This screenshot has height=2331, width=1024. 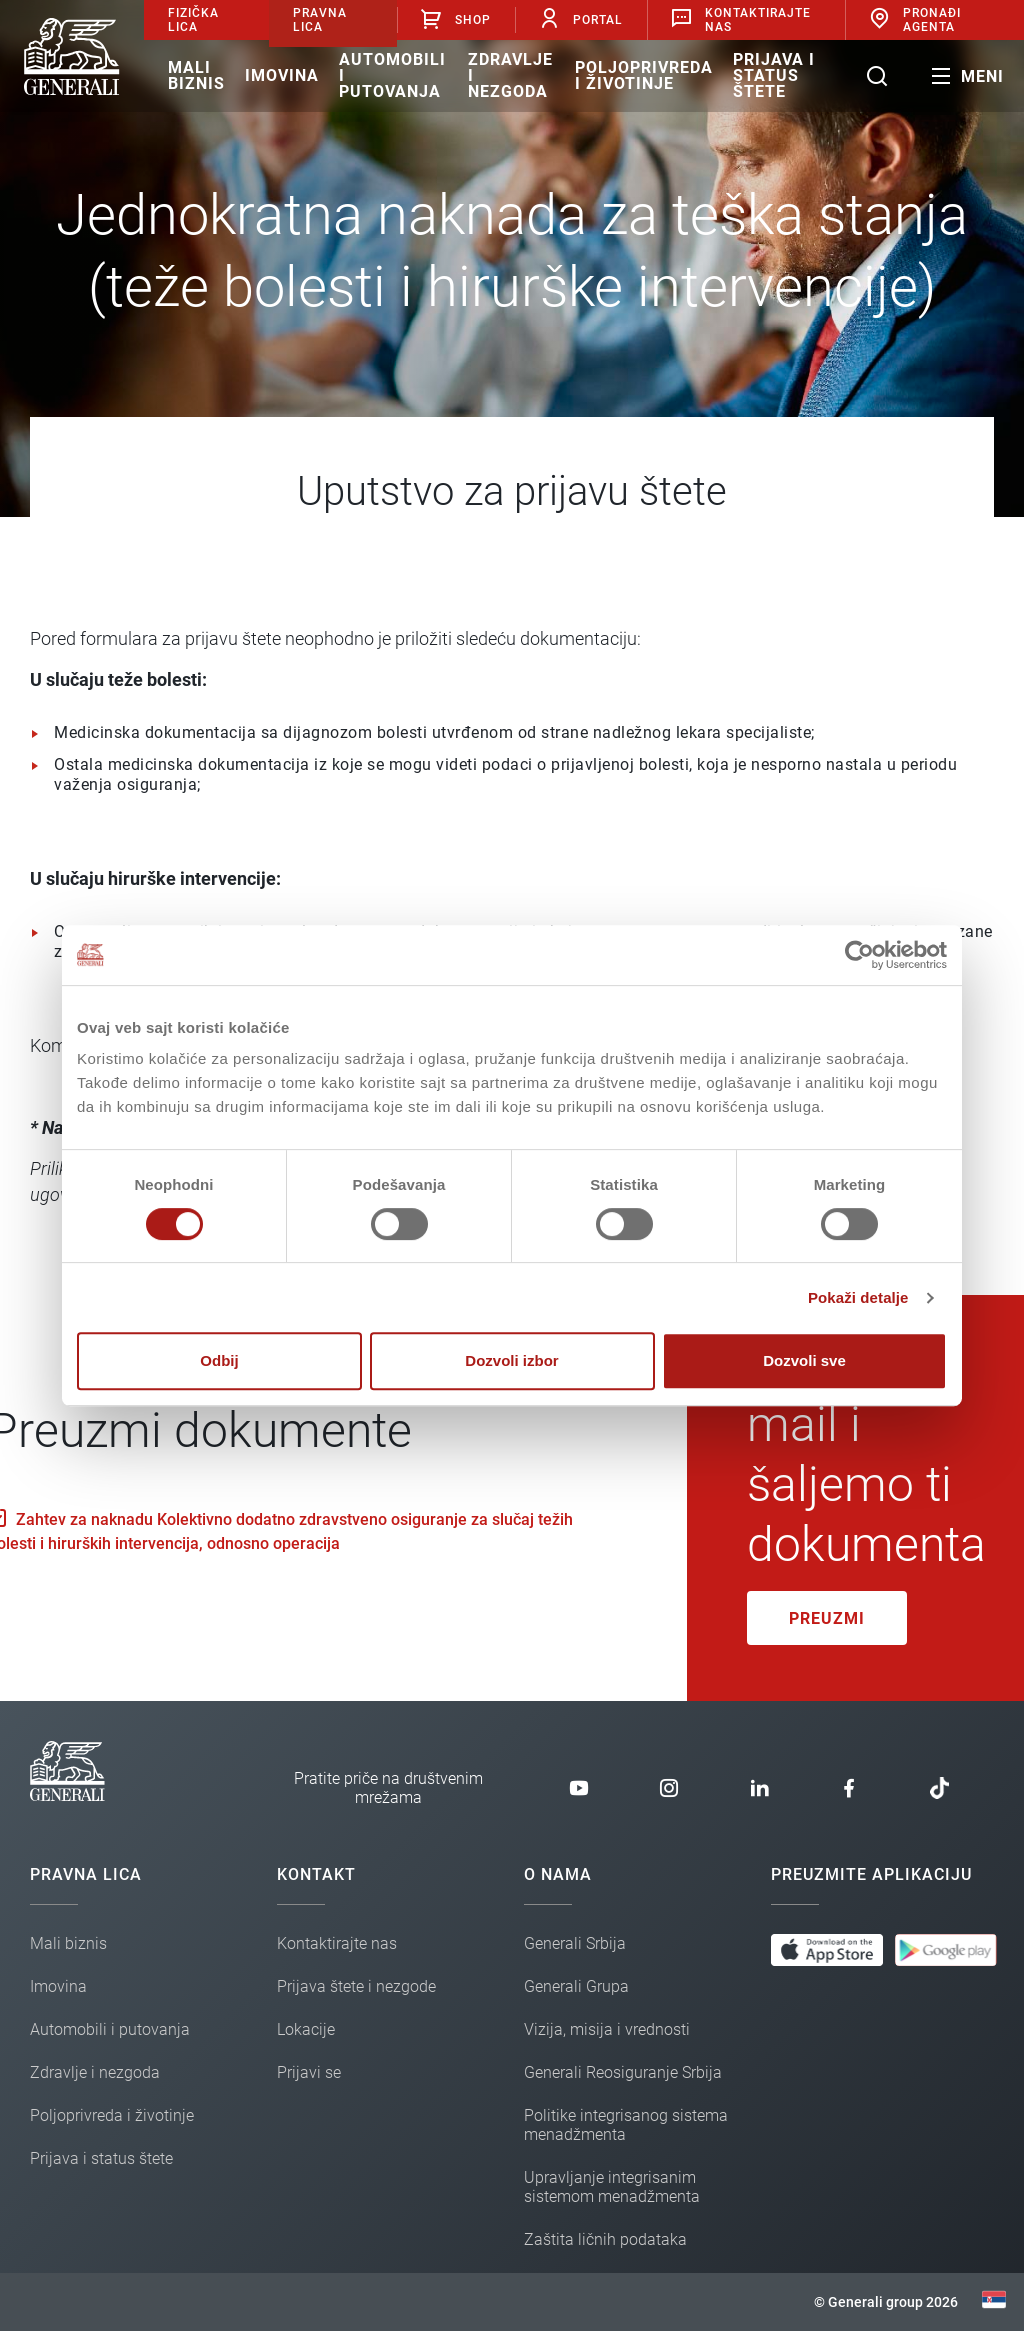 I want to click on Prijava i status štete, so click(x=774, y=75).